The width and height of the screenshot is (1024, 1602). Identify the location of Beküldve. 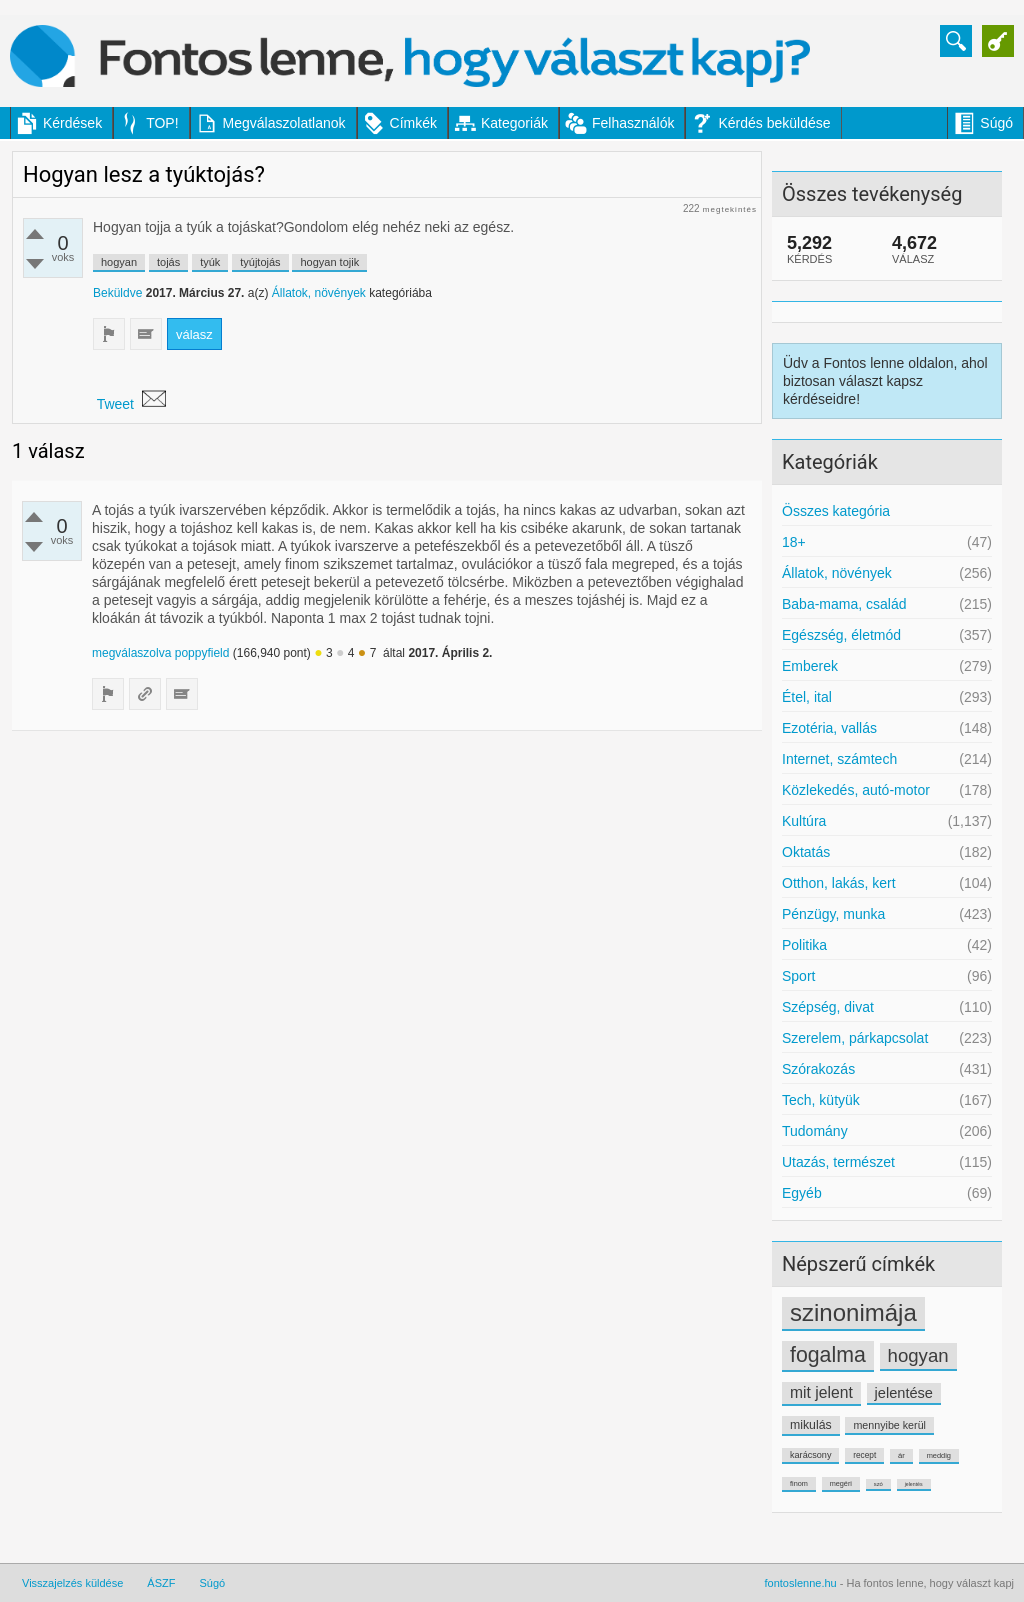
(117, 293).